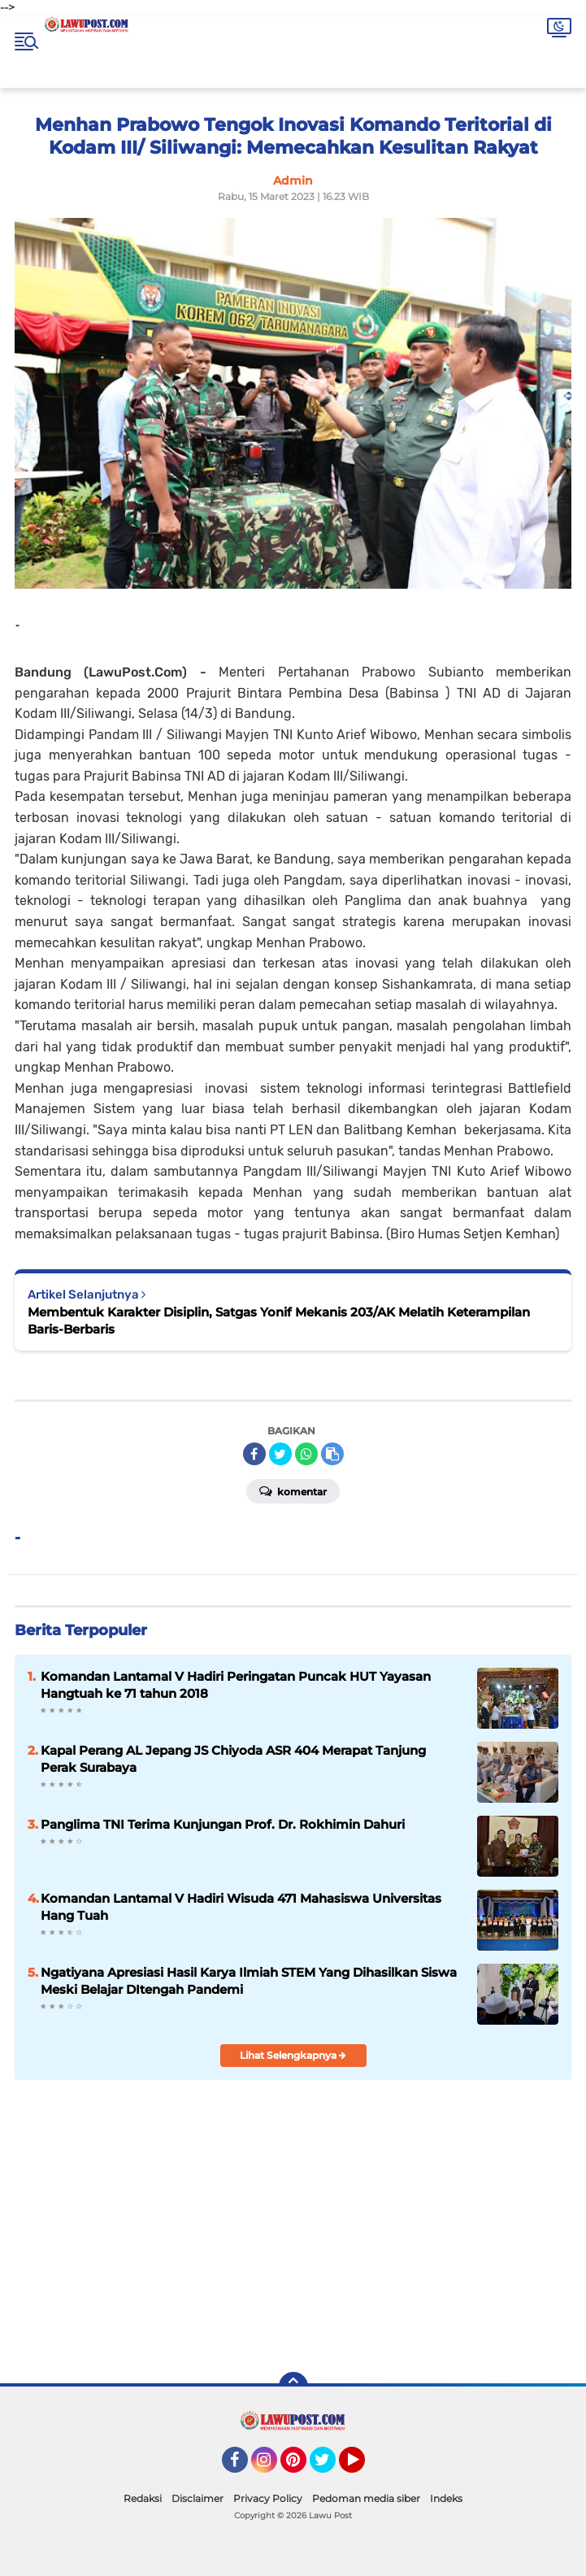 The image size is (586, 2576). Describe the element at coordinates (293, 2055) in the screenshot. I see `Lihat Selengkapnya` at that location.